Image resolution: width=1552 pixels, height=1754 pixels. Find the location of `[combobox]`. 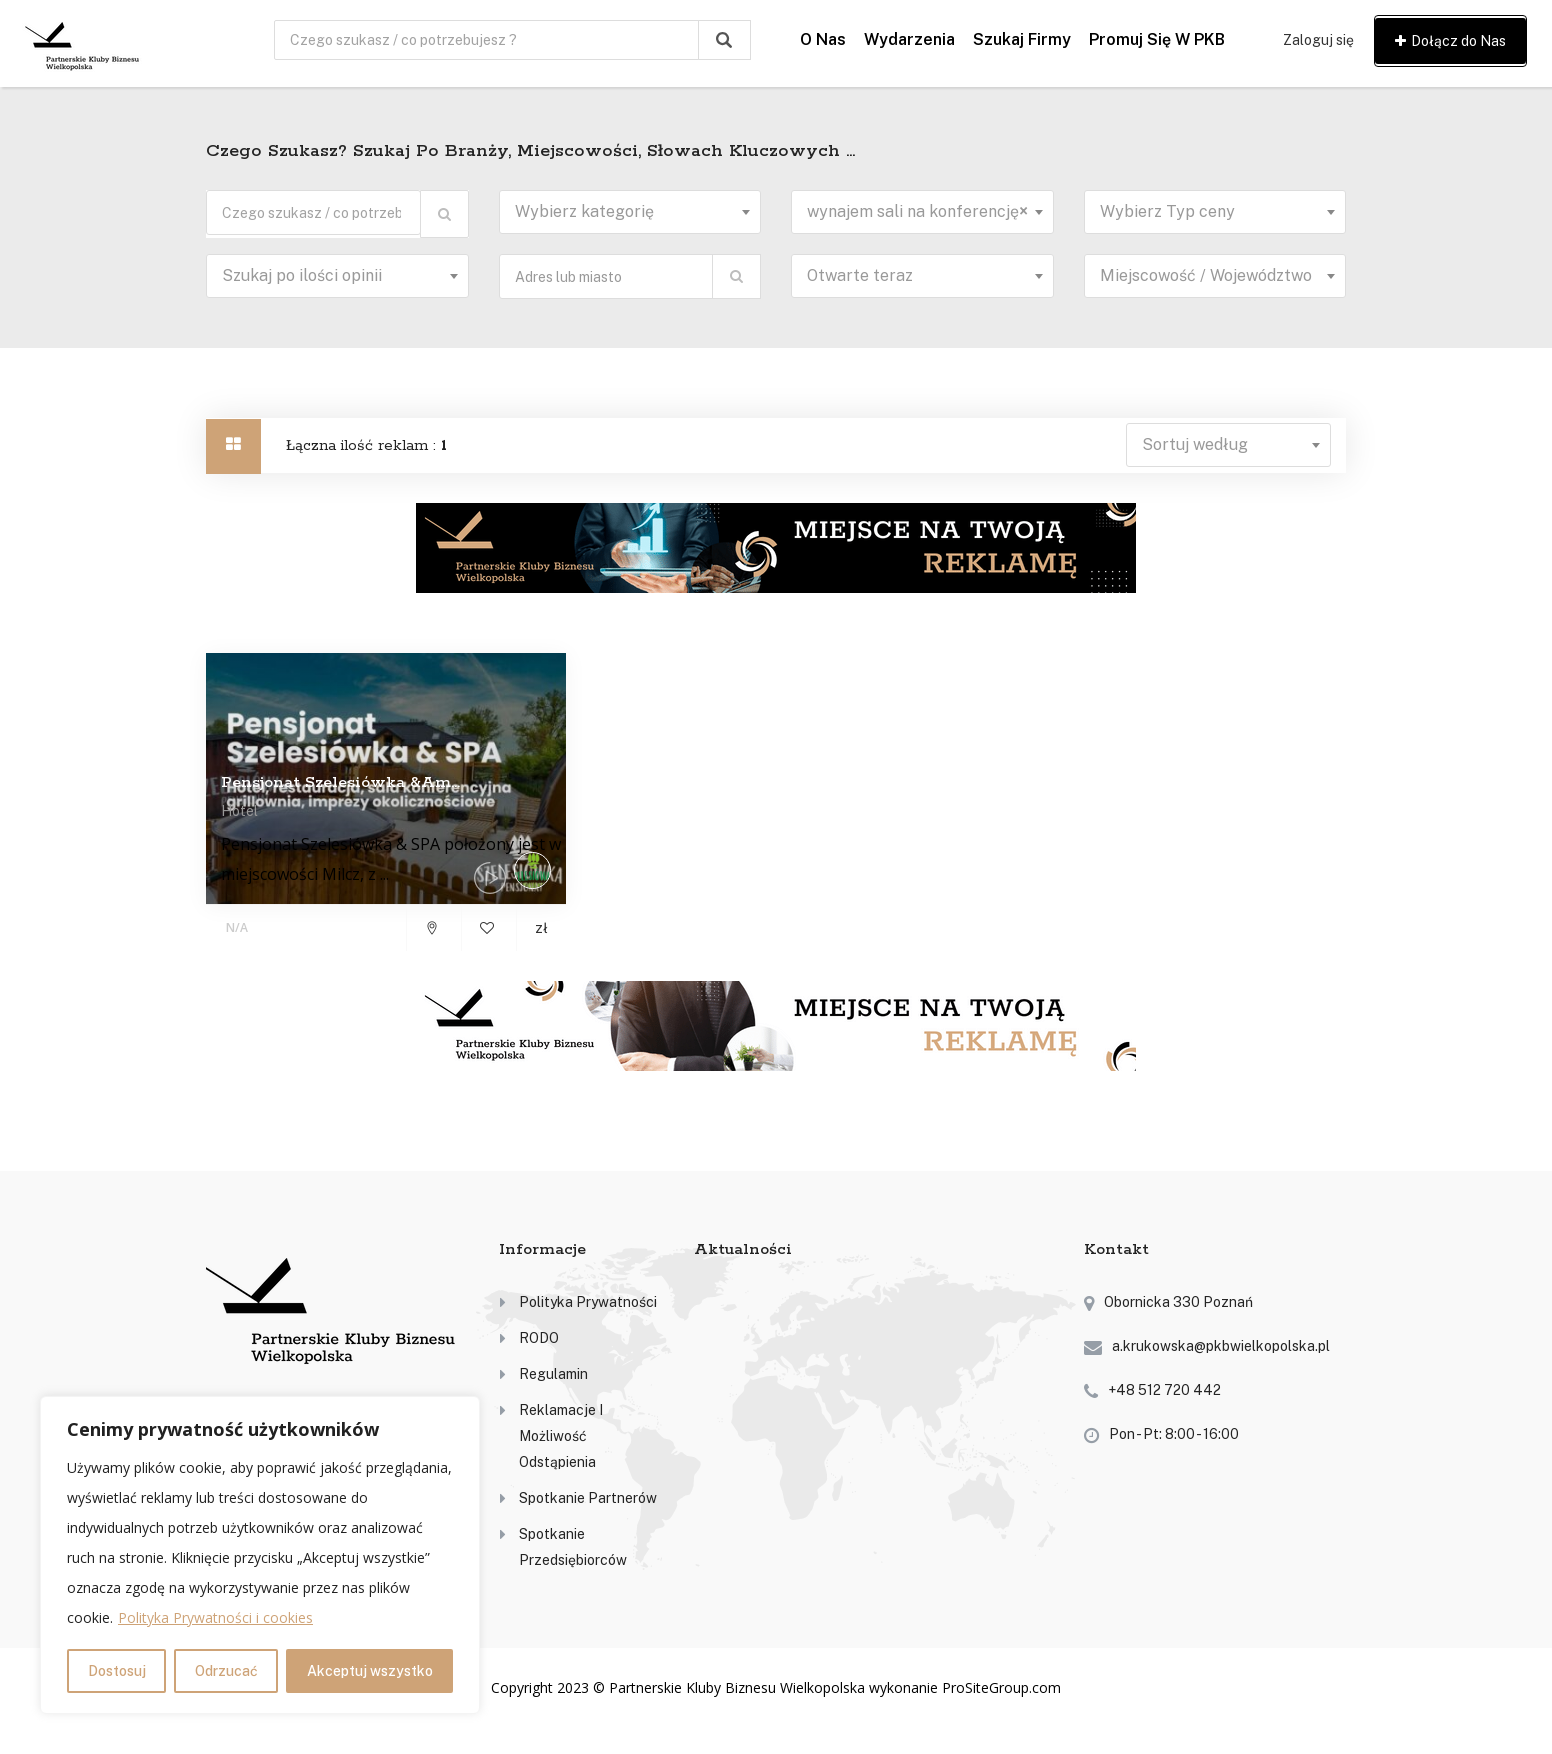

[combobox] is located at coordinates (630, 212).